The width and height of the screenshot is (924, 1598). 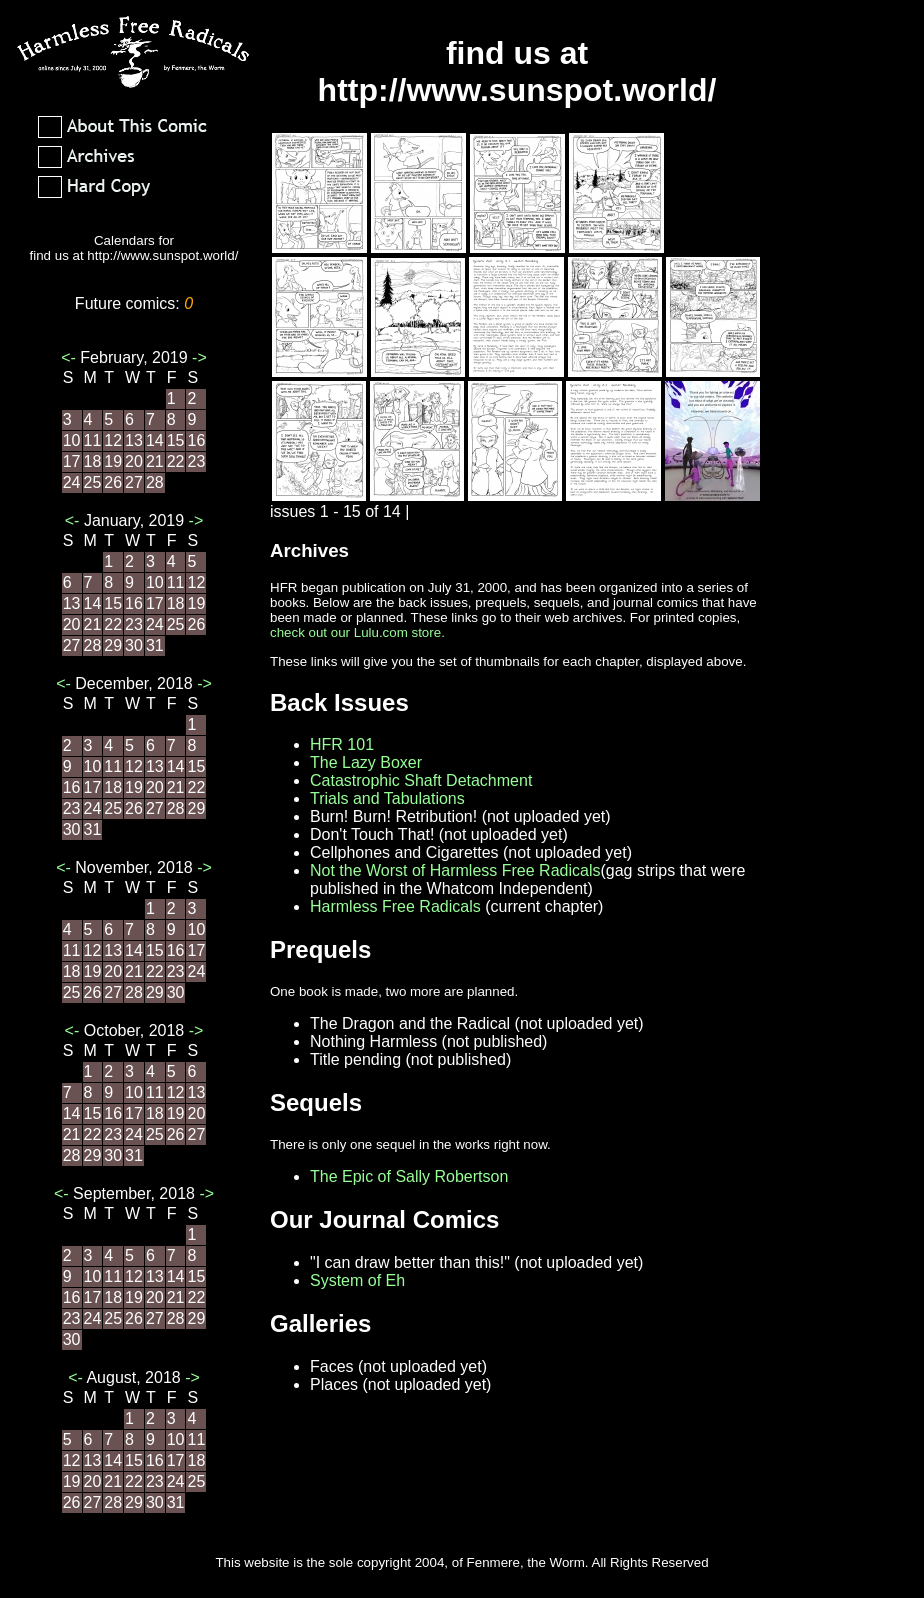 I want to click on check out our Lulu.com store., so click(x=357, y=632).